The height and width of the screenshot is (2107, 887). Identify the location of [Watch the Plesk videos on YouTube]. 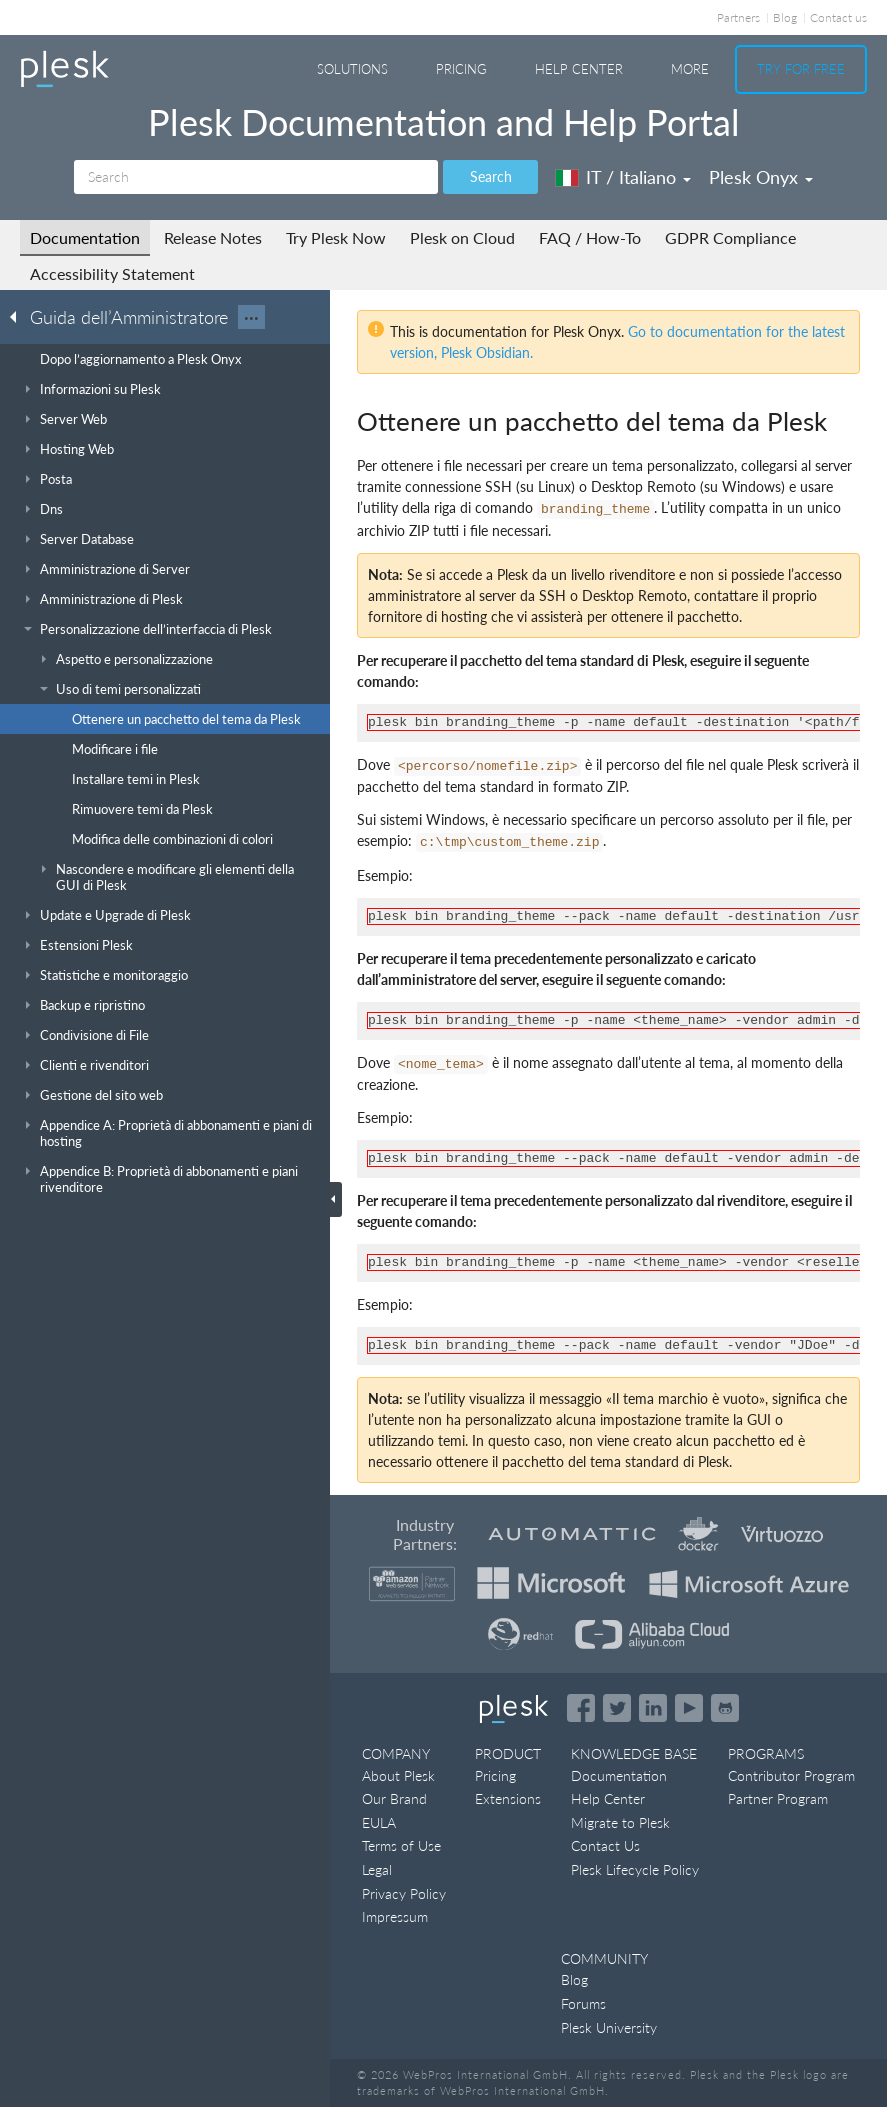
(689, 1708).